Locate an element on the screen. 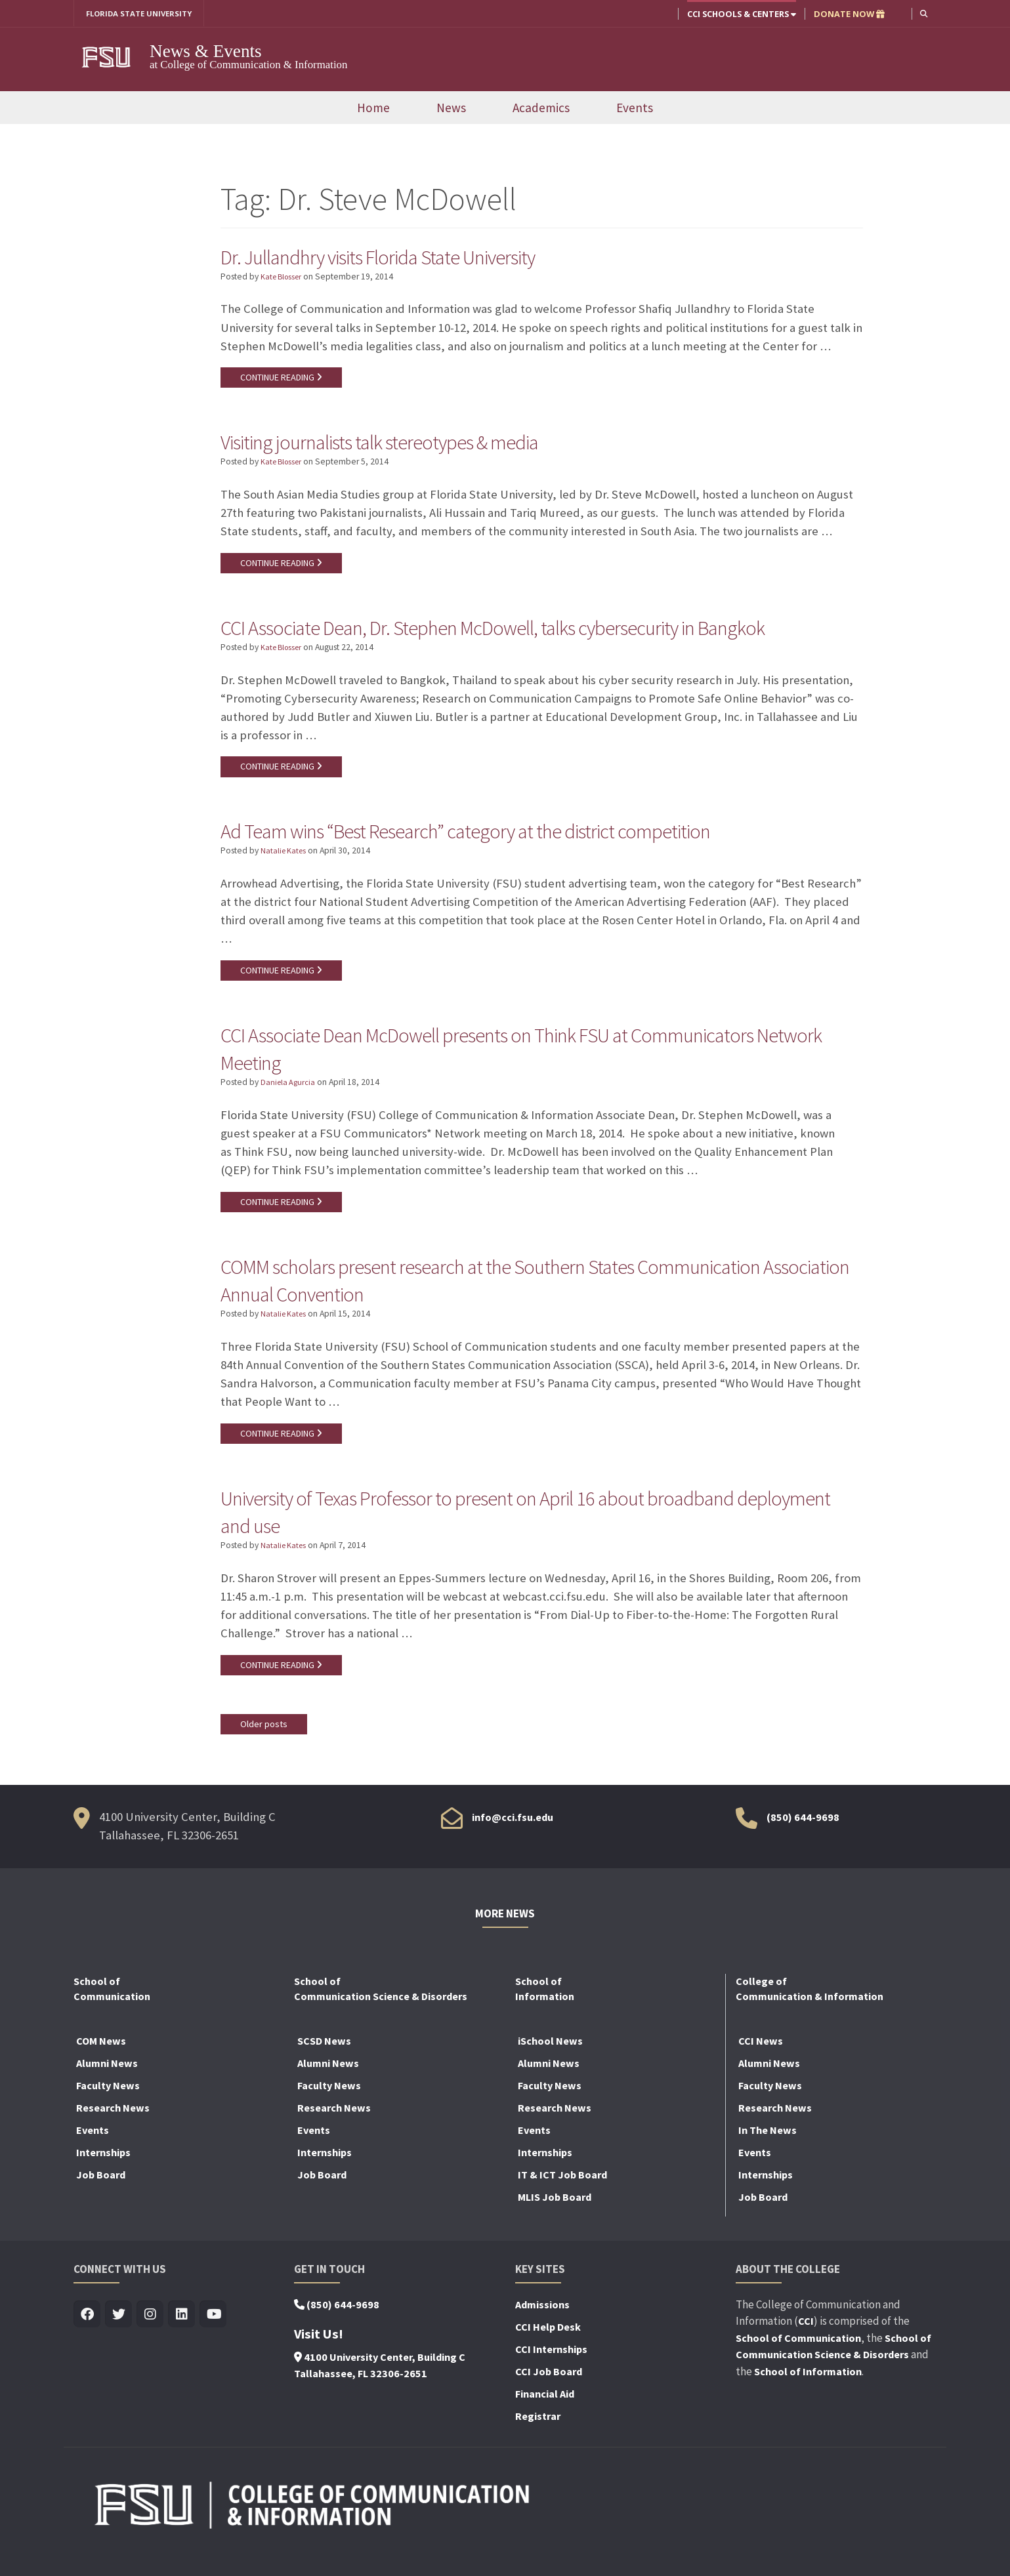 The height and width of the screenshot is (2576, 1010). News is located at coordinates (451, 108).